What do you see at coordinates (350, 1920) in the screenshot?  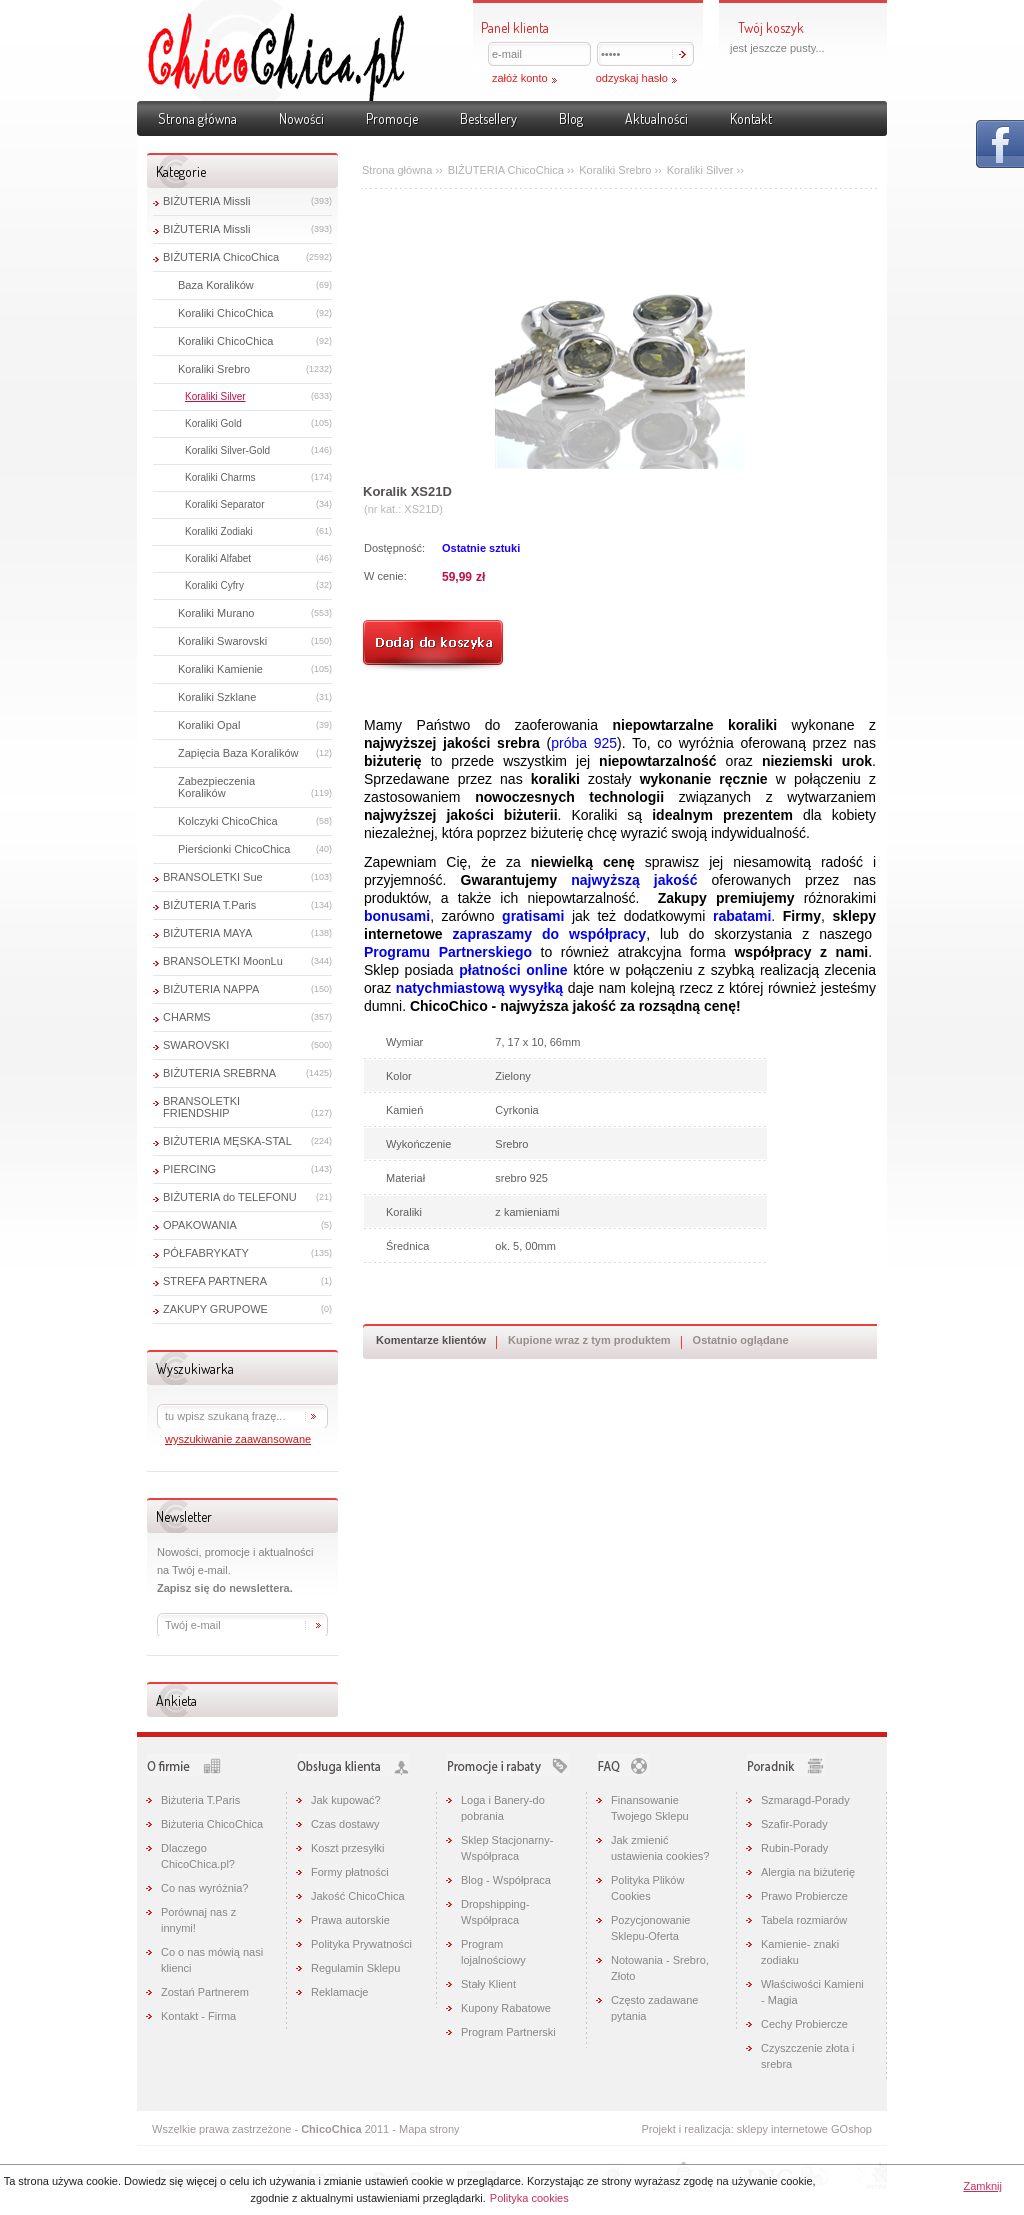 I see `Prawa autorskie` at bounding box center [350, 1920].